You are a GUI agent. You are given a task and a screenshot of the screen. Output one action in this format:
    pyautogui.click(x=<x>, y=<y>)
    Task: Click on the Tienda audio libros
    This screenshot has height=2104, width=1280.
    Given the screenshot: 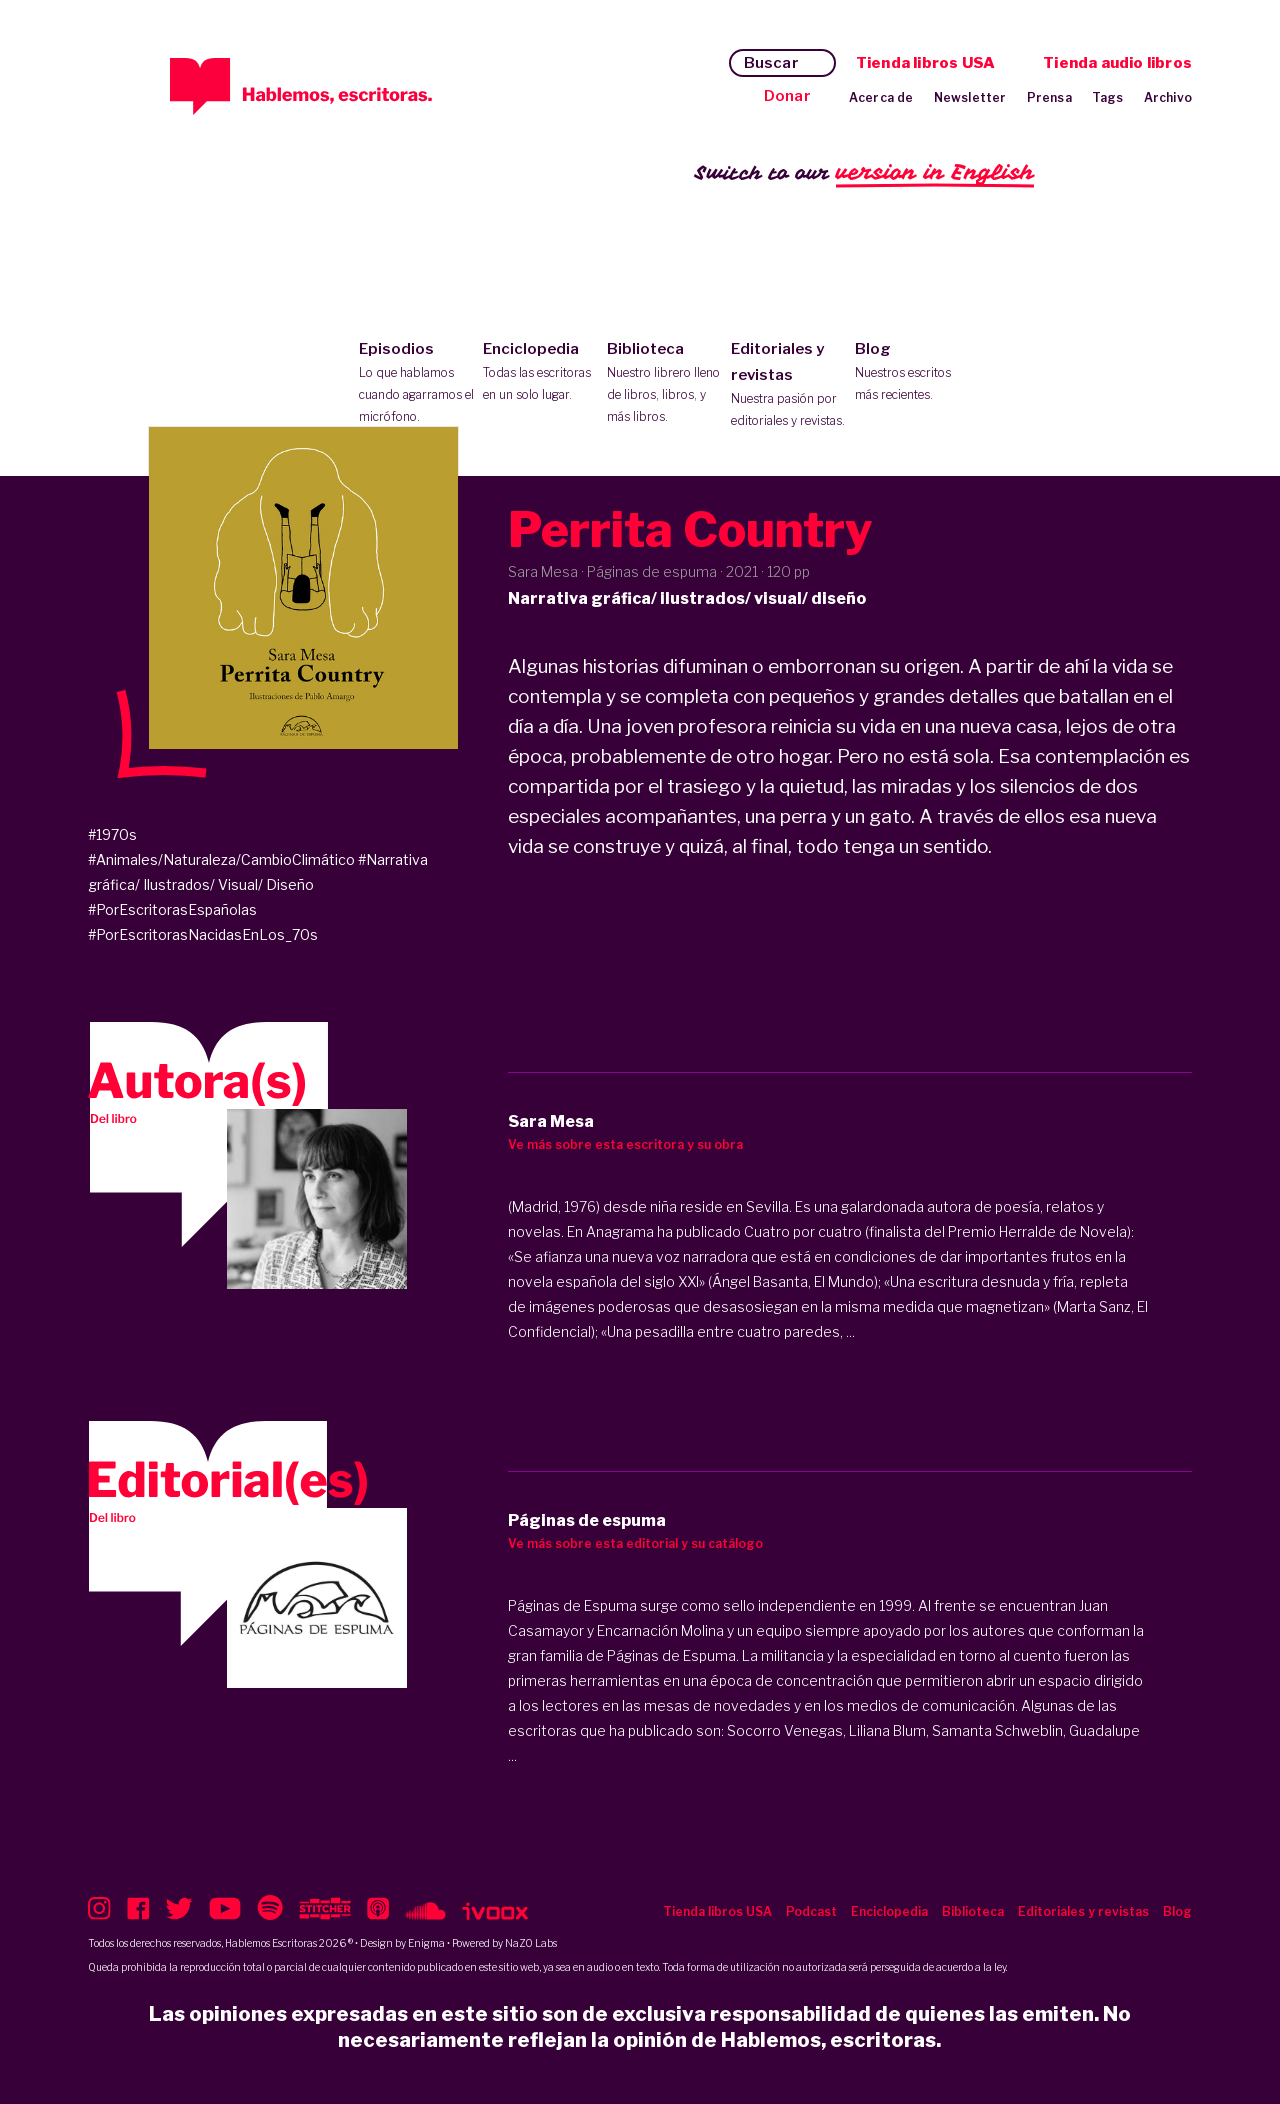 What is the action you would take?
    pyautogui.click(x=1117, y=63)
    